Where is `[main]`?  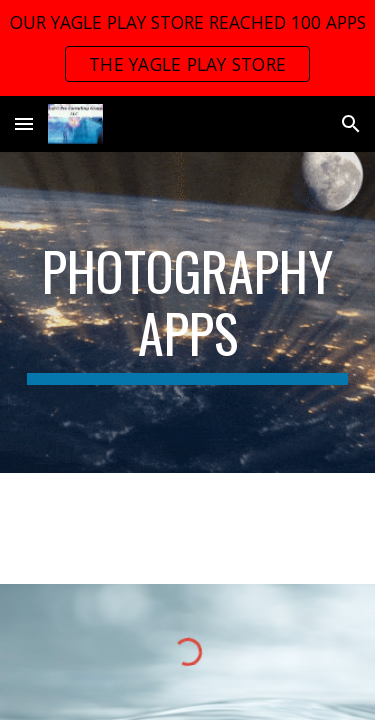 [main] is located at coordinates (188, 312).